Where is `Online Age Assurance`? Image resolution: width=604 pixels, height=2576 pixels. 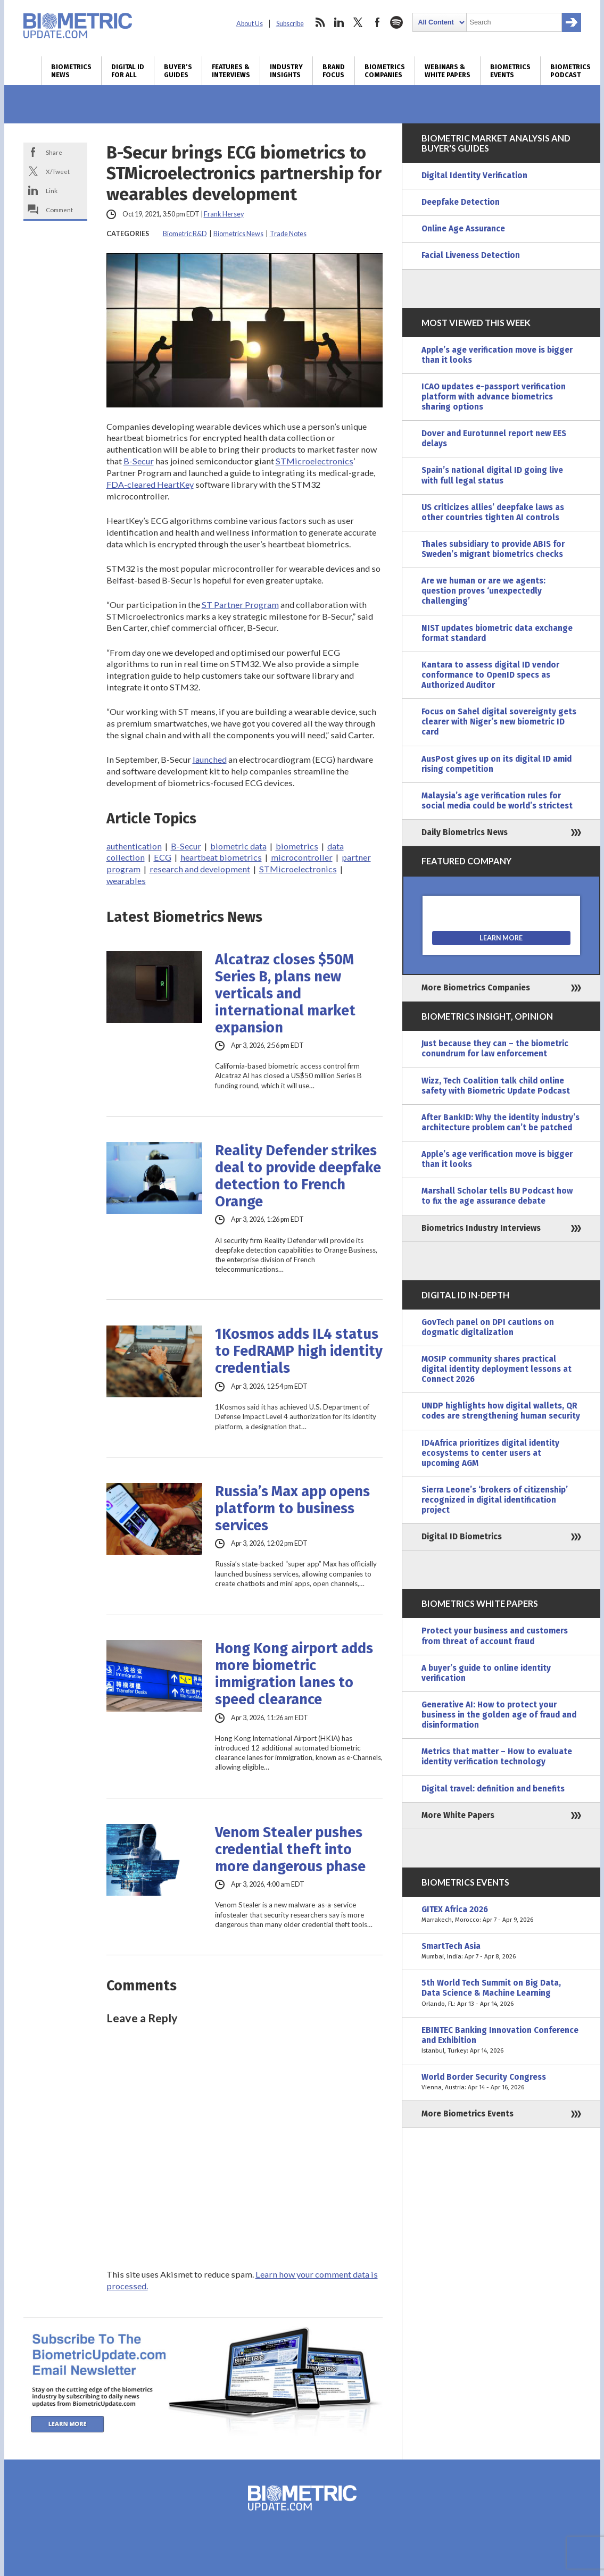 Online Age Assurance is located at coordinates (463, 229).